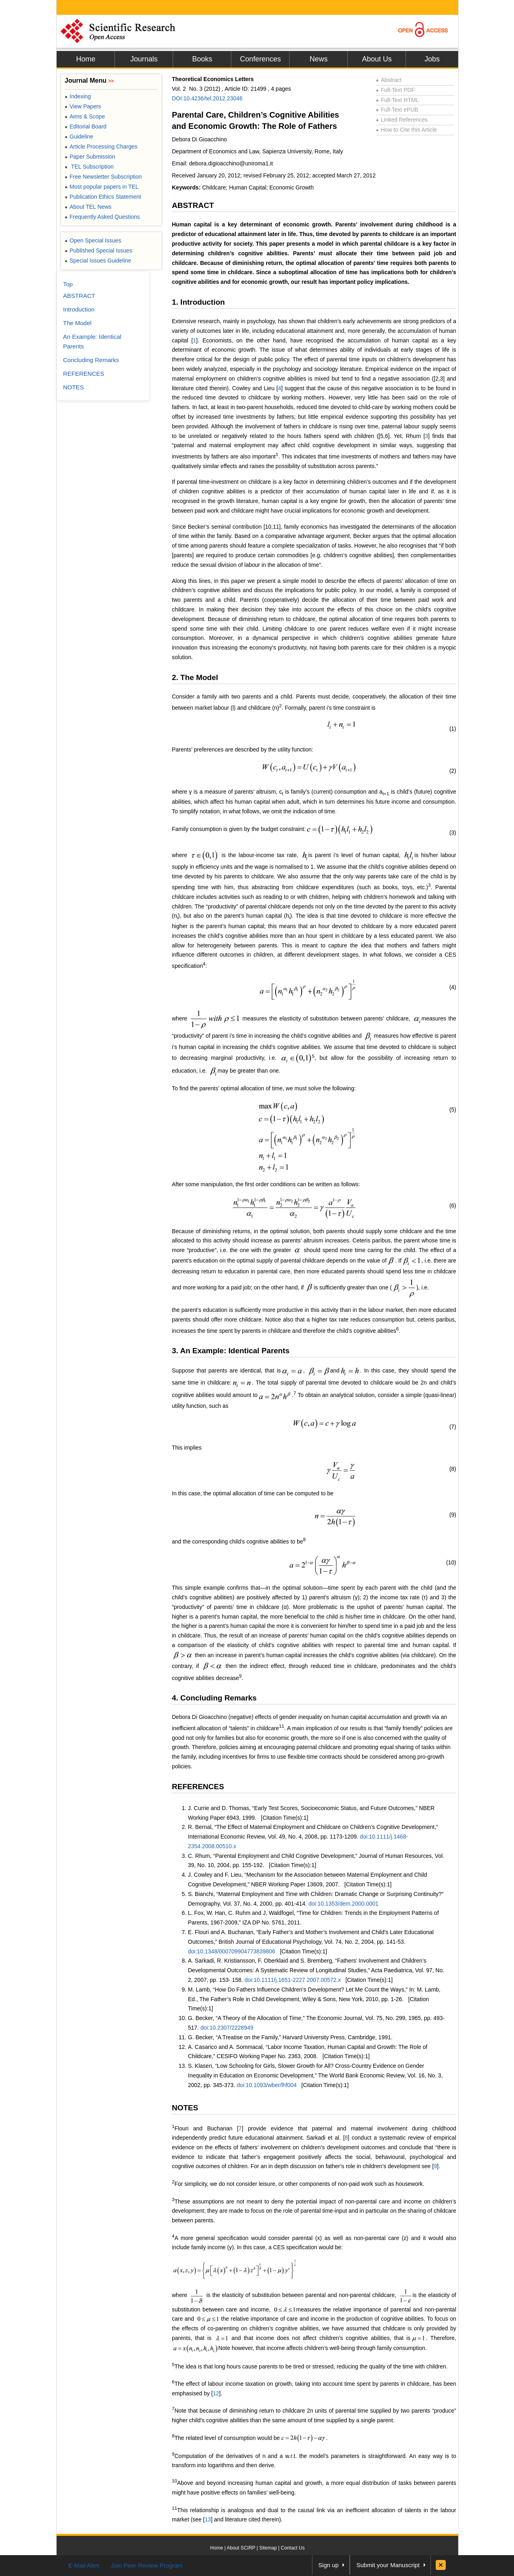  I want to click on 12, so click(216, 2393).